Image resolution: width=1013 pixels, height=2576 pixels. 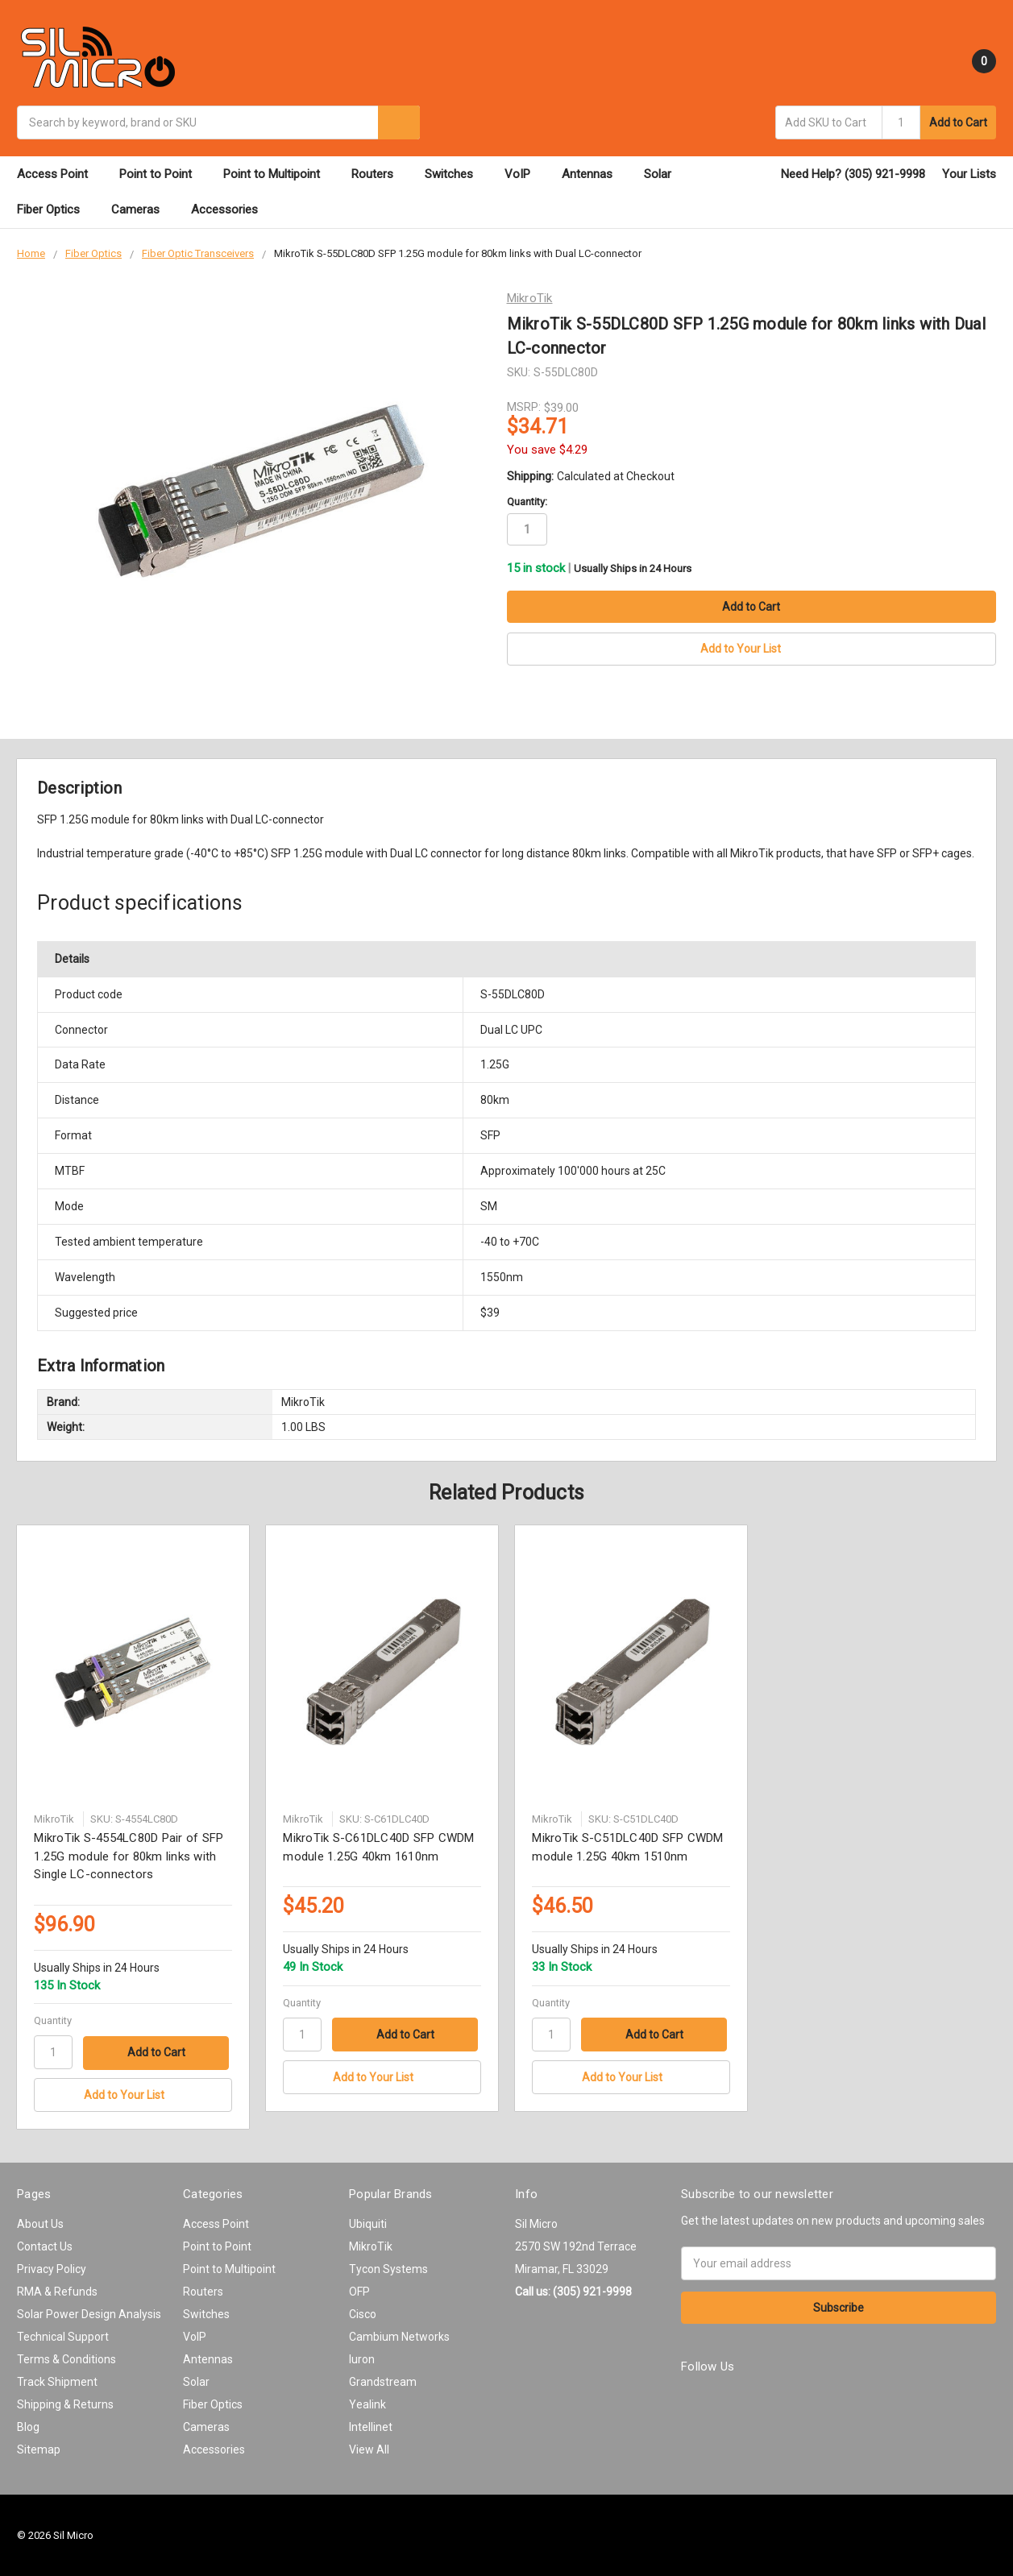 What do you see at coordinates (594, 174) in the screenshot?
I see `Antennas` at bounding box center [594, 174].